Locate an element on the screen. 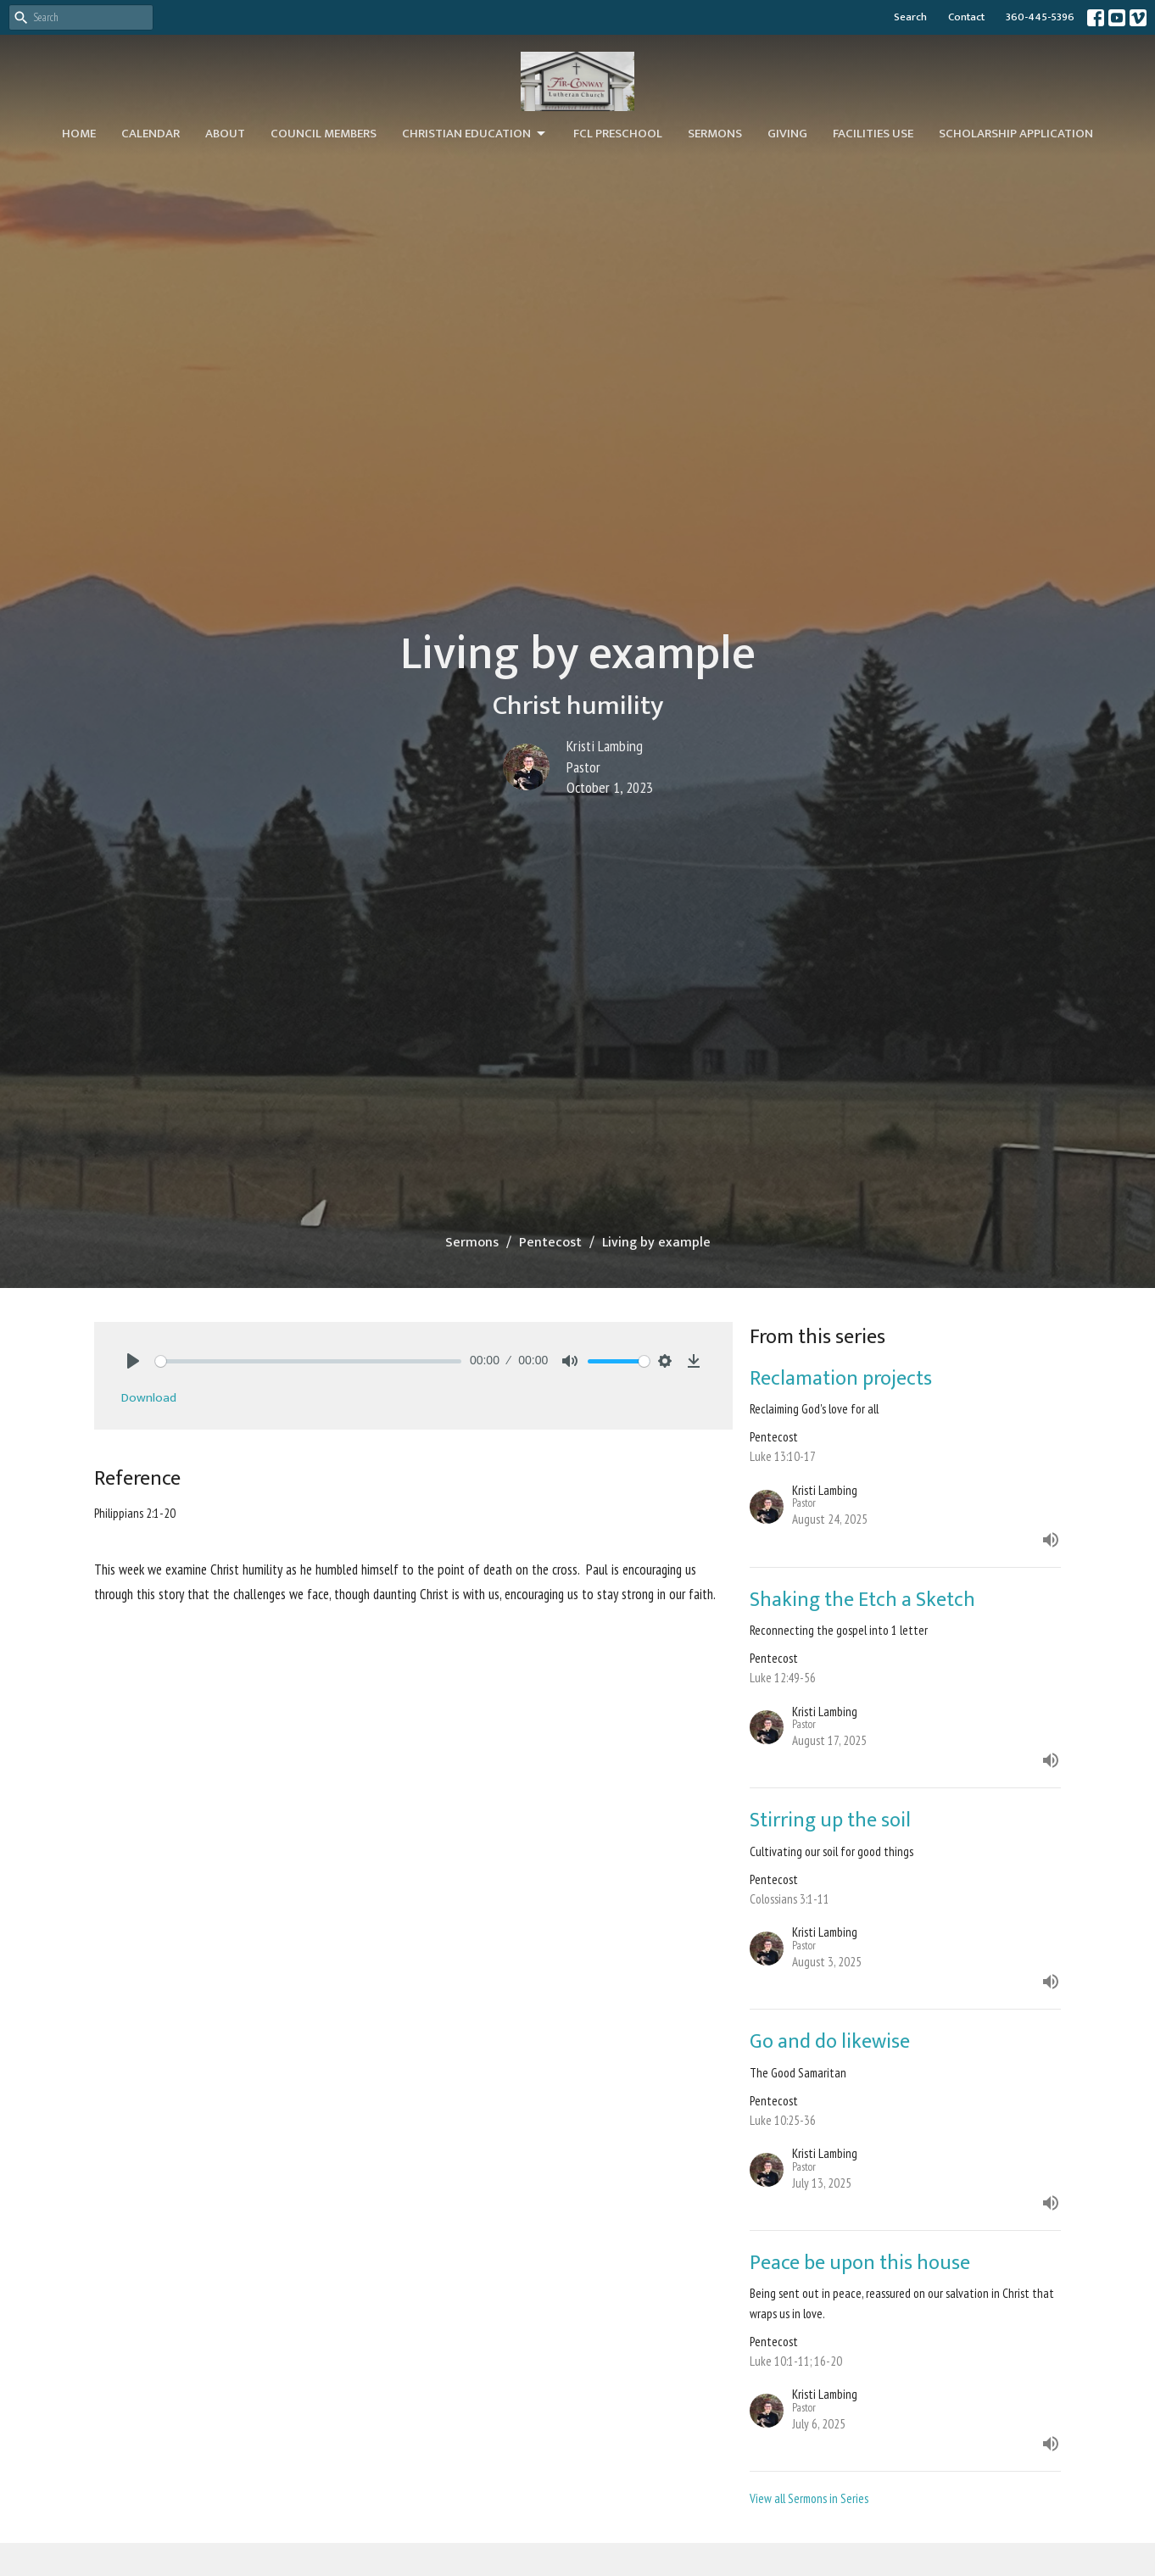 Image resolution: width=1155 pixels, height=2576 pixels. FCL Preschool is located at coordinates (617, 133).